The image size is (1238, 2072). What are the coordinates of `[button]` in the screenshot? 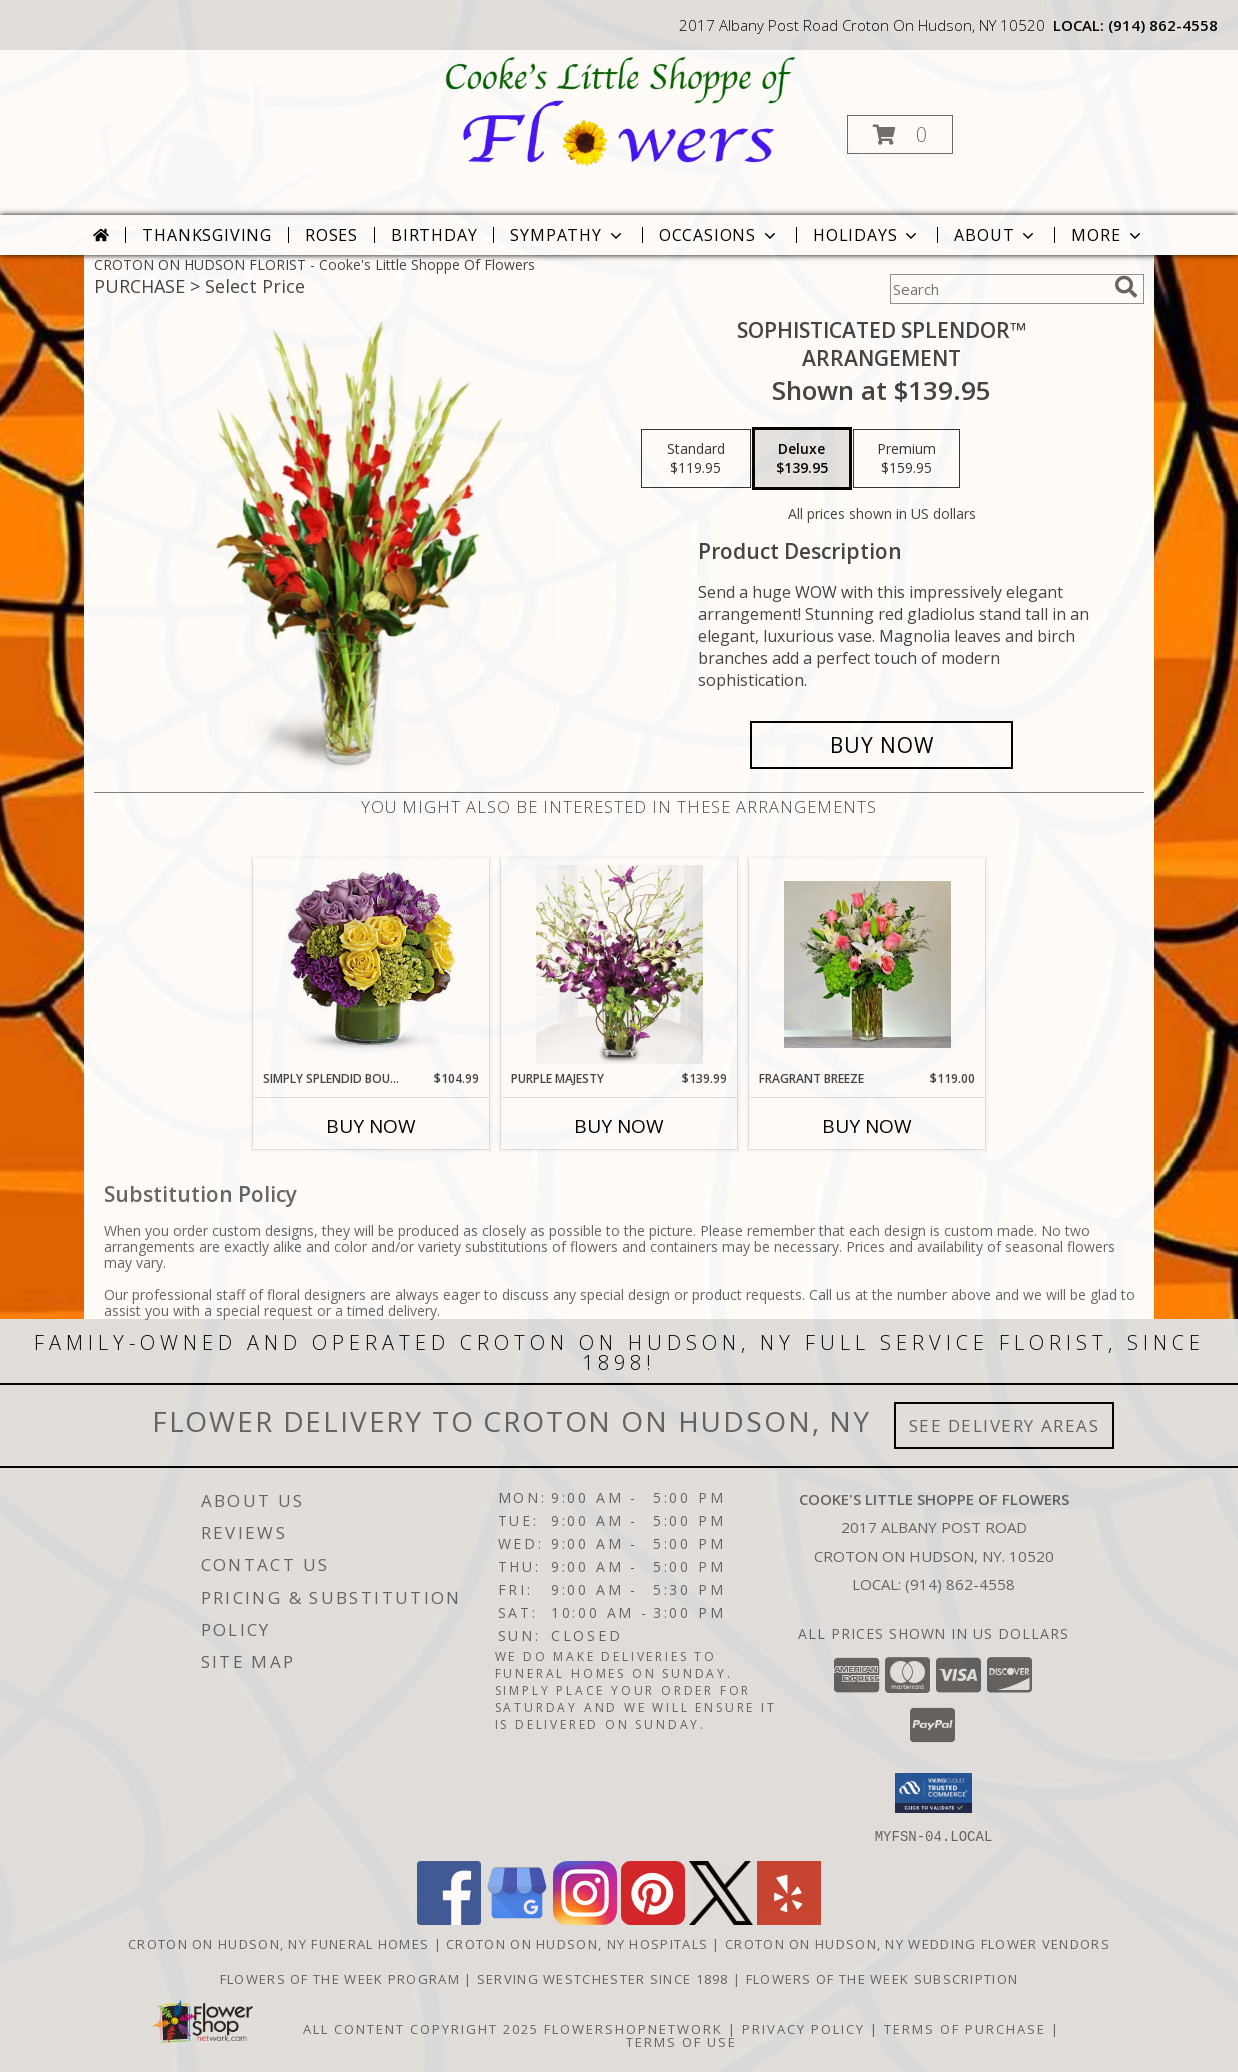 It's located at (900, 134).